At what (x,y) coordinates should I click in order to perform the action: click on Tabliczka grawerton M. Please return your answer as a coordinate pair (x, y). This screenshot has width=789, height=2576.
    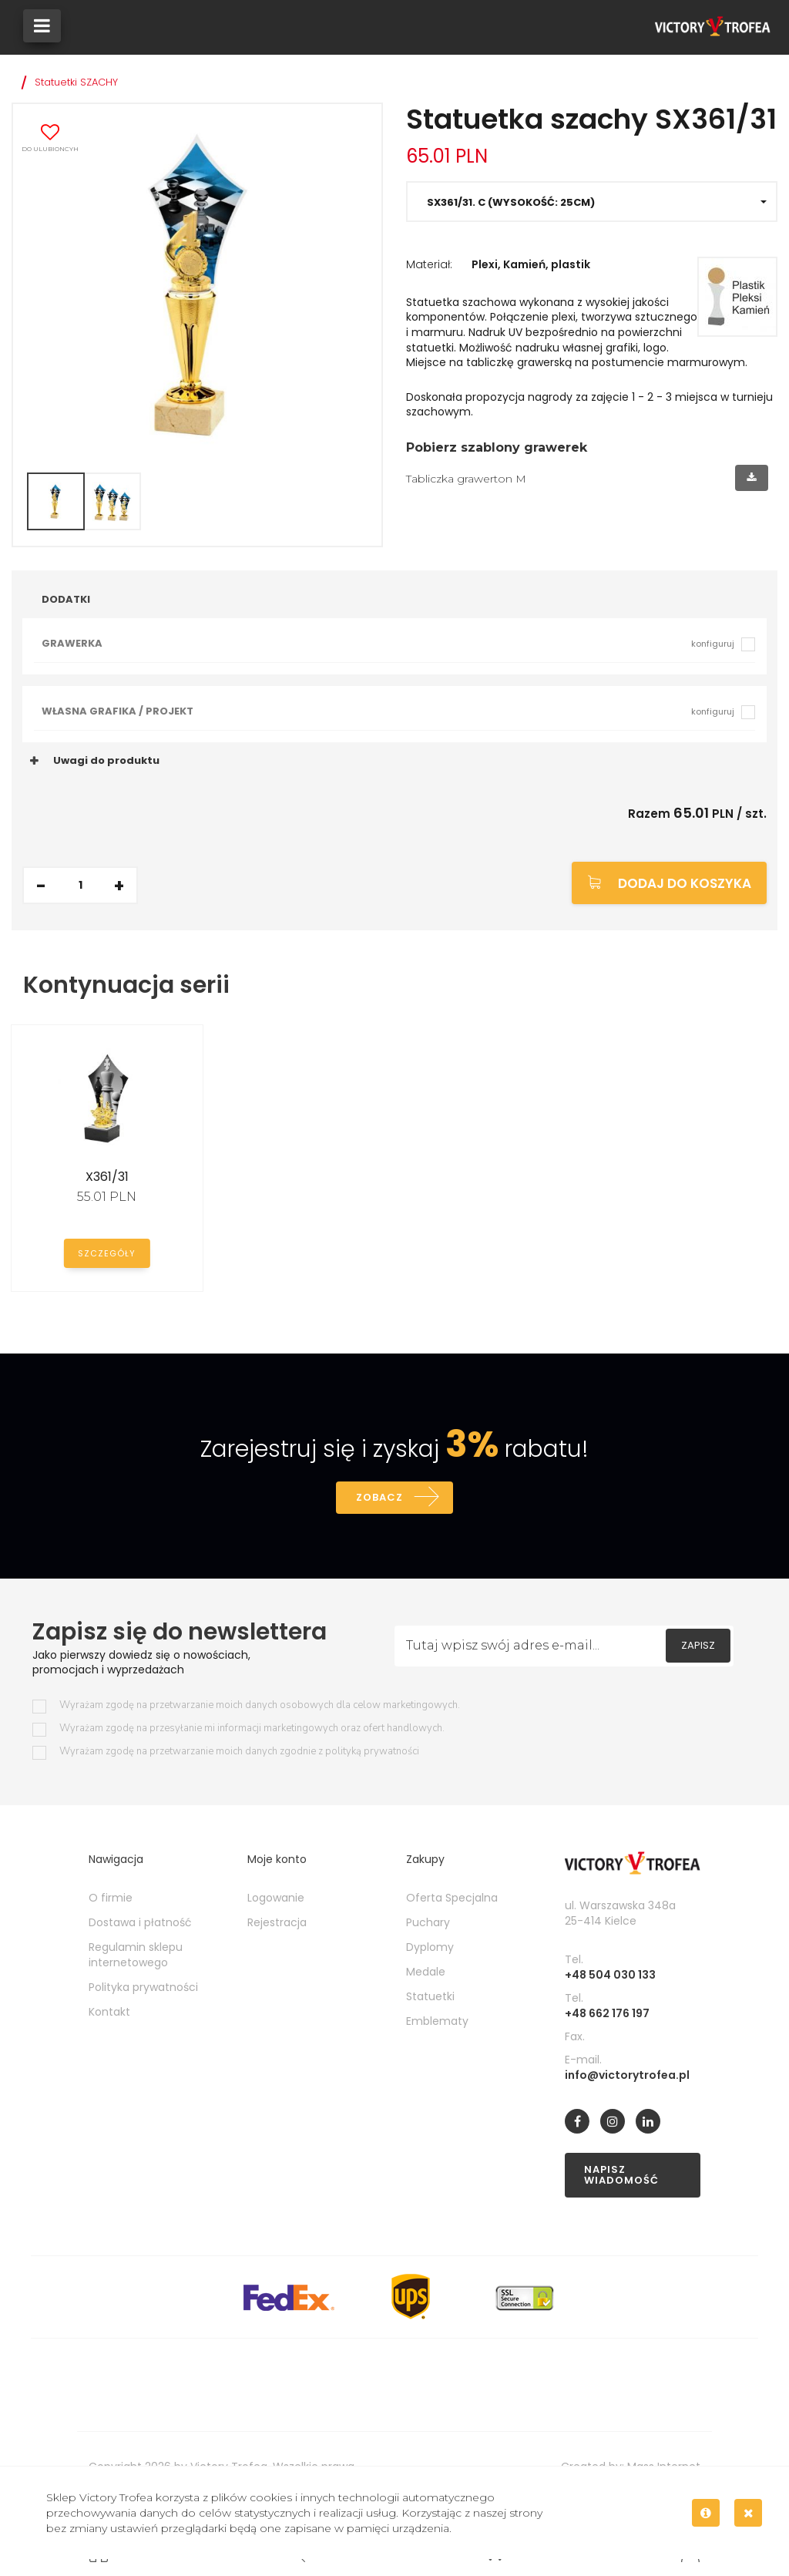
    Looking at the image, I should click on (466, 479).